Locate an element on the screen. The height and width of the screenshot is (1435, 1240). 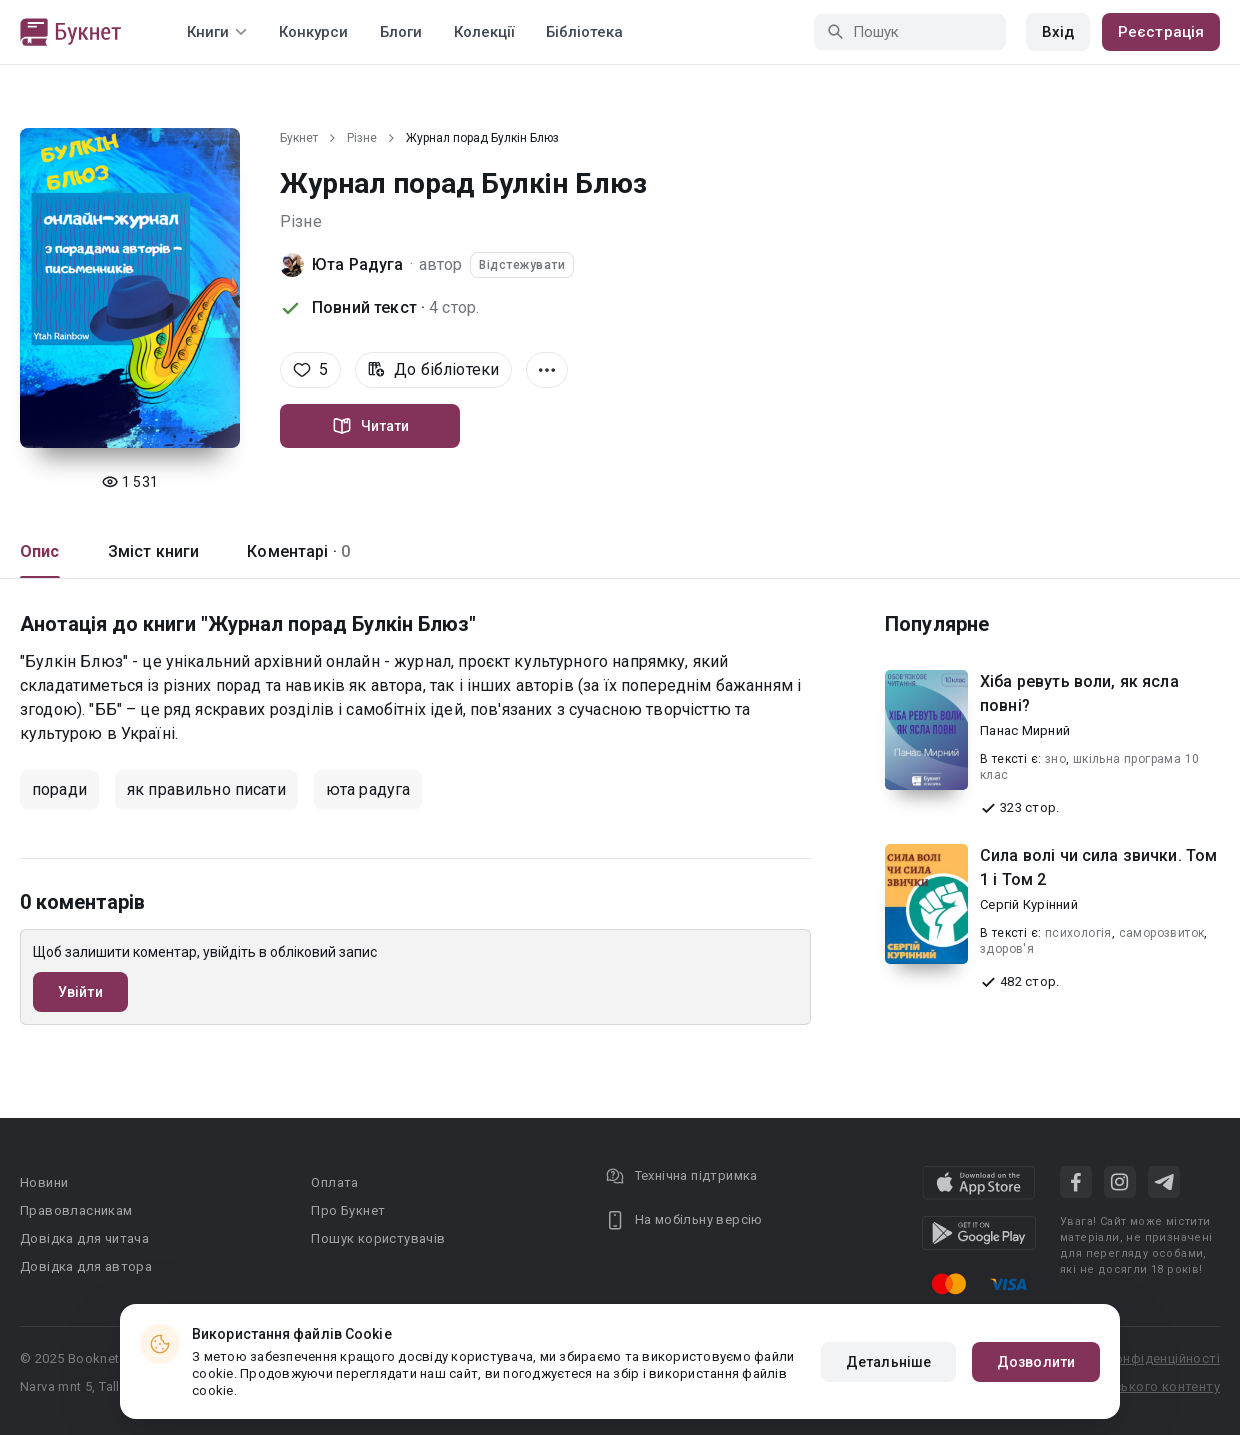
Довідка для автора is located at coordinates (86, 1266).